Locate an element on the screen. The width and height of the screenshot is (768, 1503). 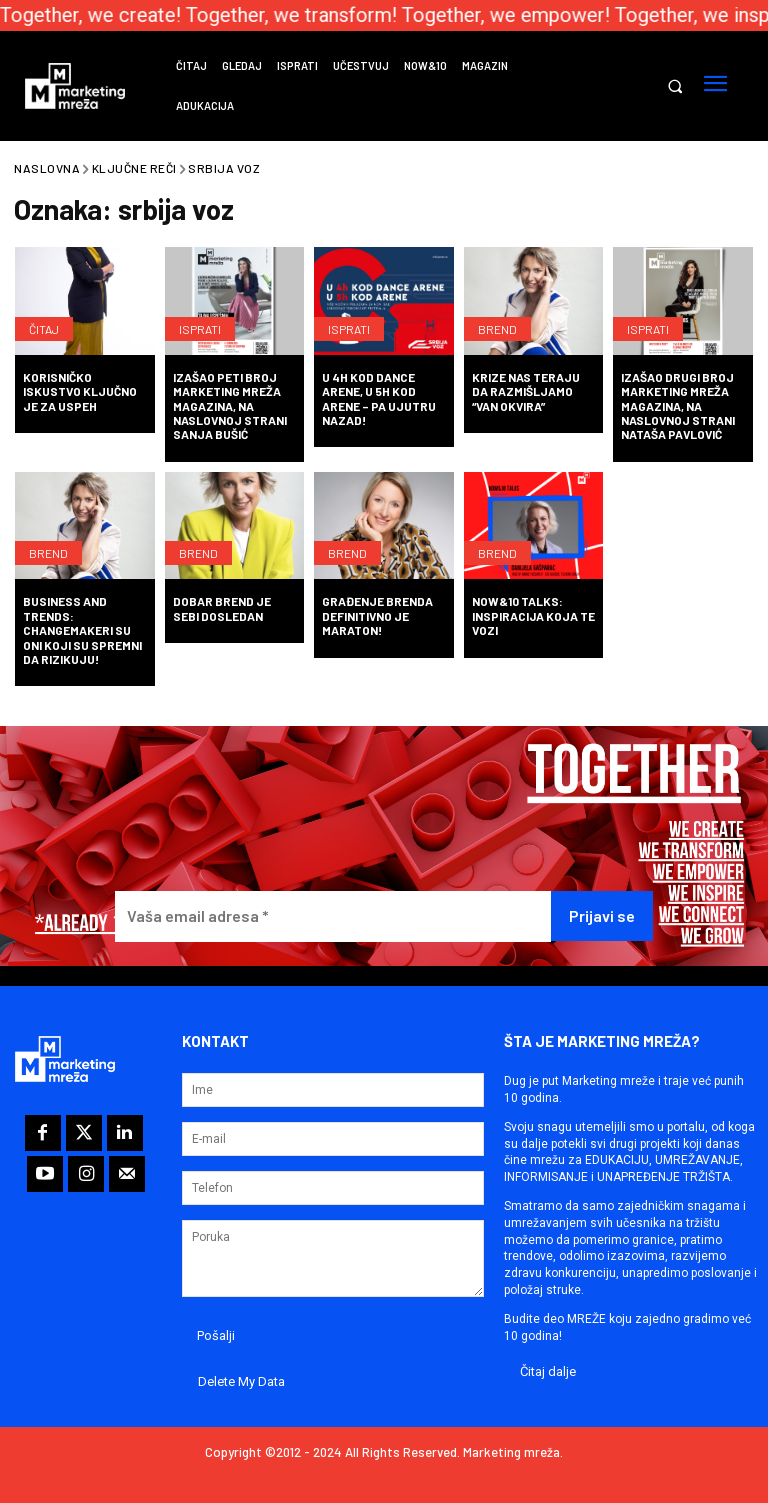
BUSINESS AND TRENDS: Changemakeri su oni koji su spremni da rizikuju! is located at coordinates (82, 630).